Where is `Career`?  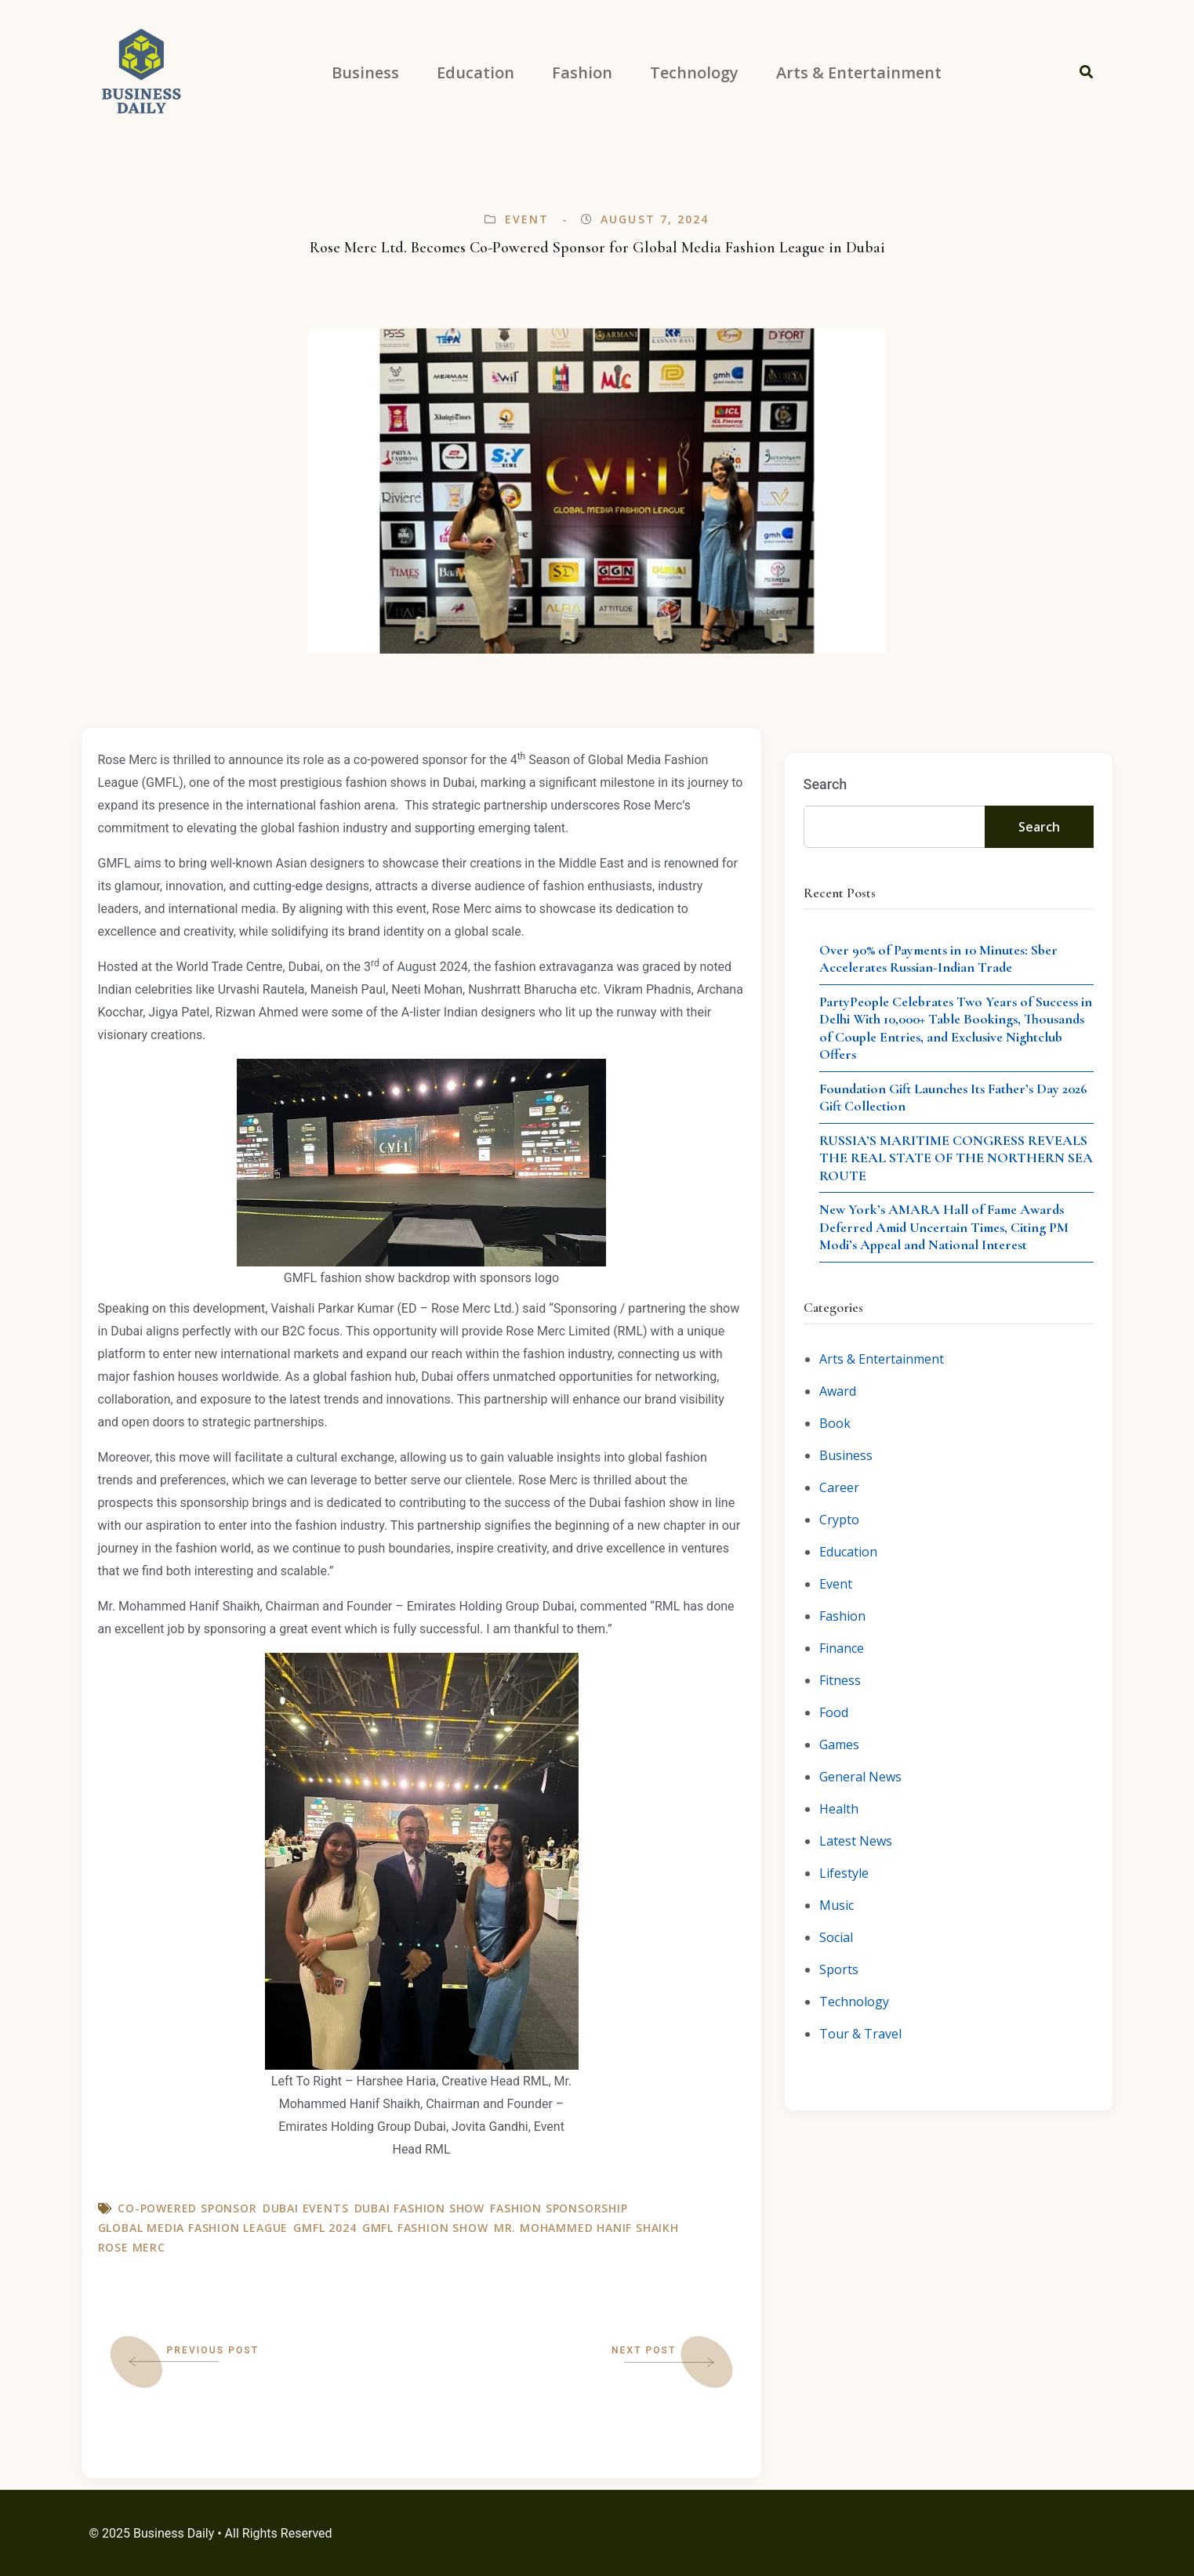 Career is located at coordinates (839, 1487).